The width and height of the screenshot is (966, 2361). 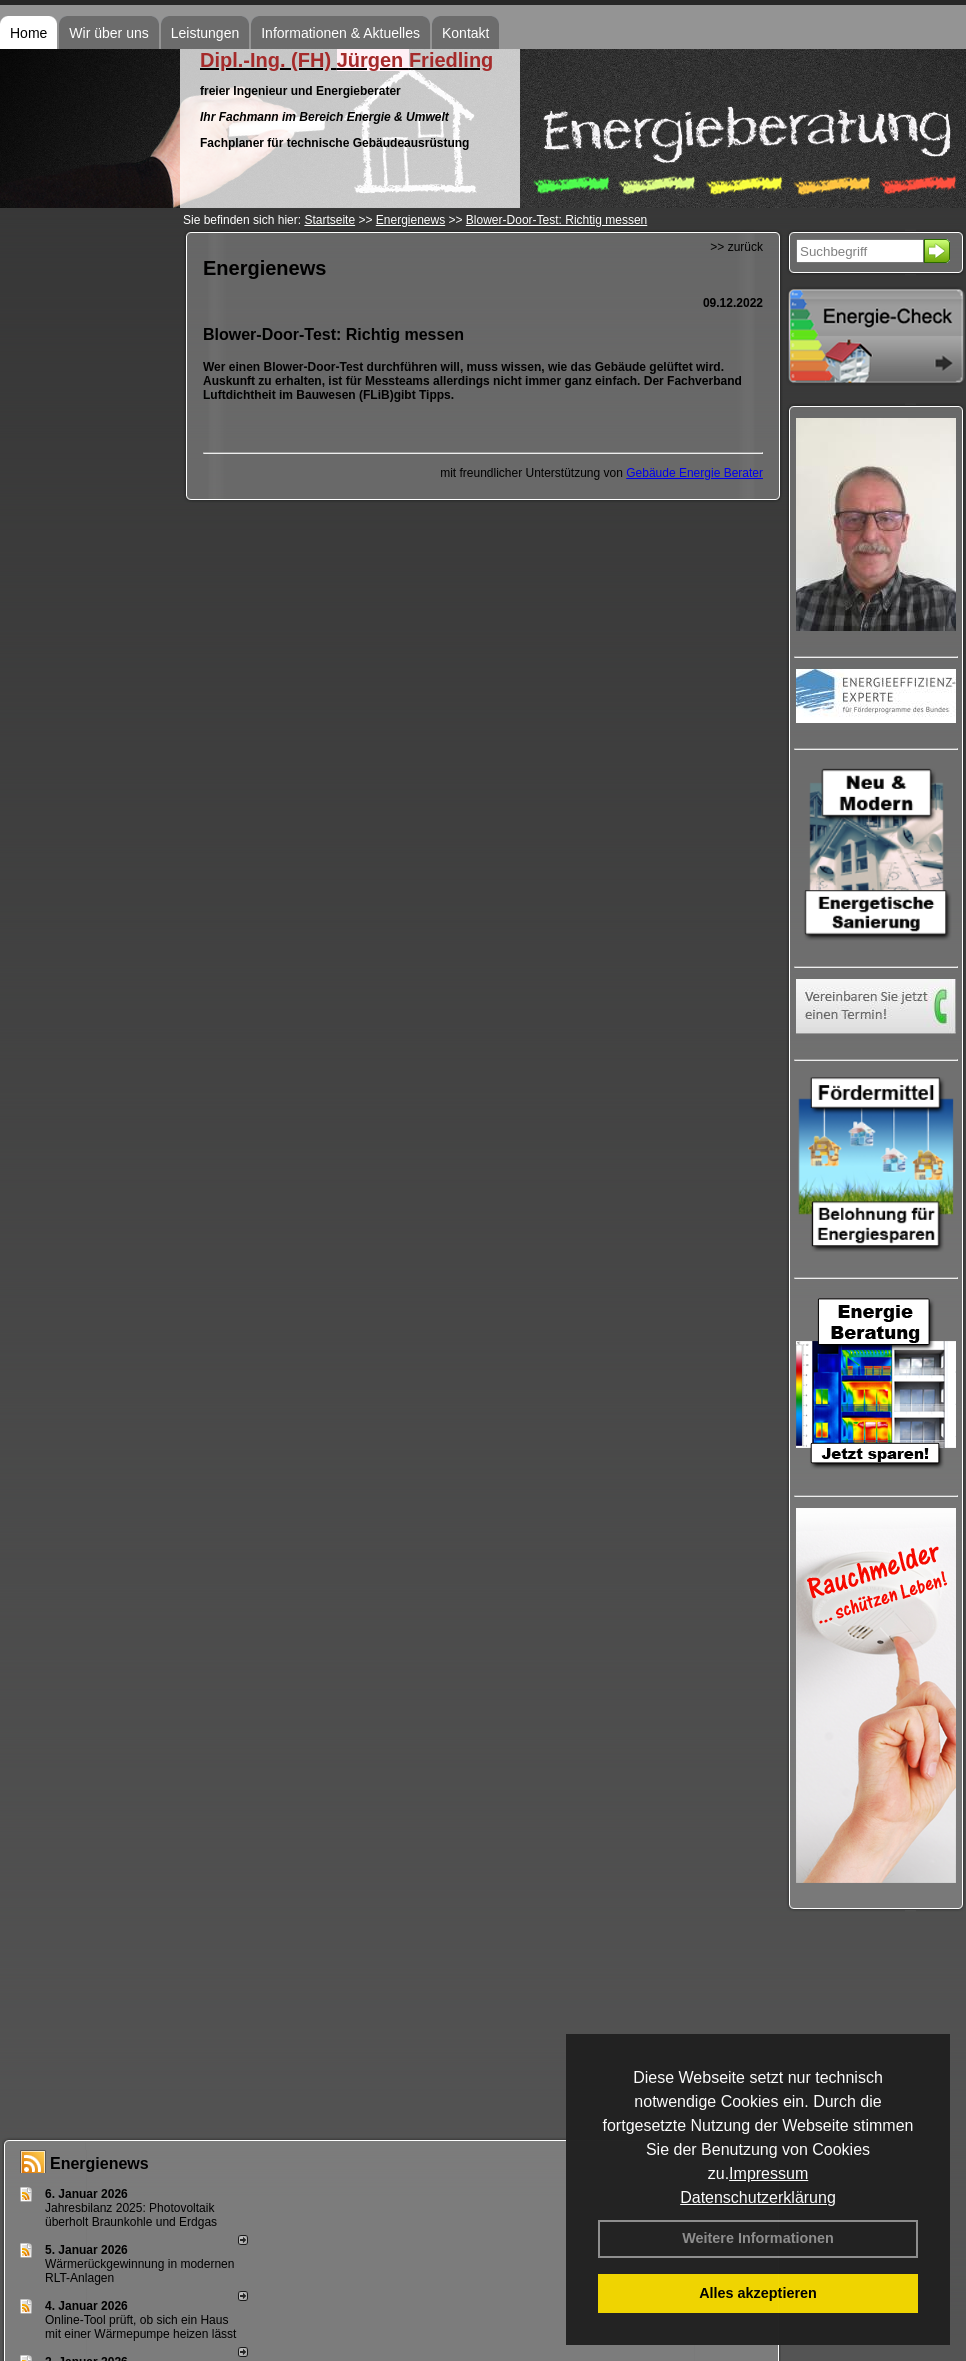 I want to click on Alles akzeptieren [button], so click(x=758, y=2293).